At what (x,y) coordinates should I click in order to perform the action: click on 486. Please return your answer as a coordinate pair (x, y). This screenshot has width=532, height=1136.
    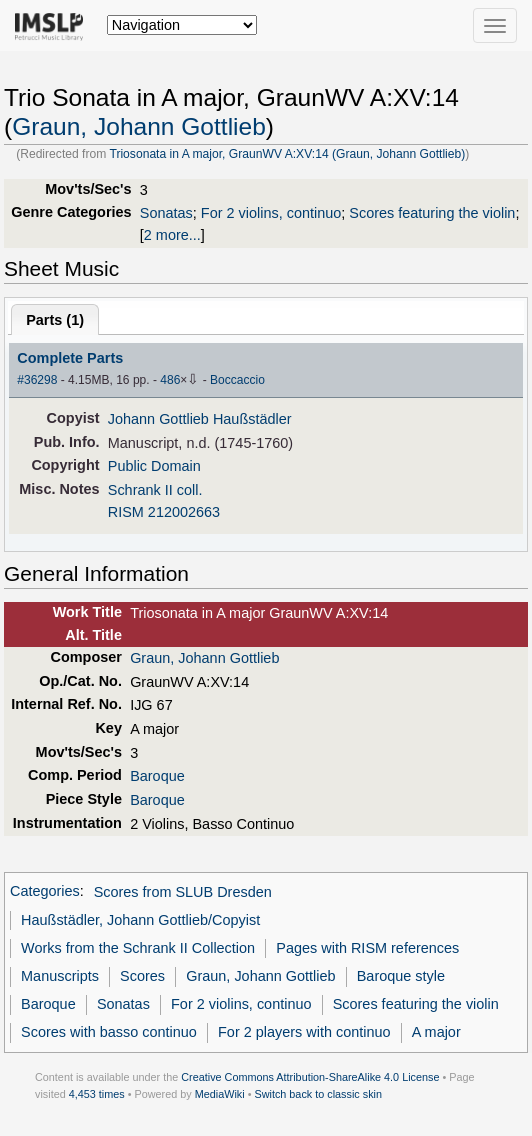
    Looking at the image, I should click on (170, 380).